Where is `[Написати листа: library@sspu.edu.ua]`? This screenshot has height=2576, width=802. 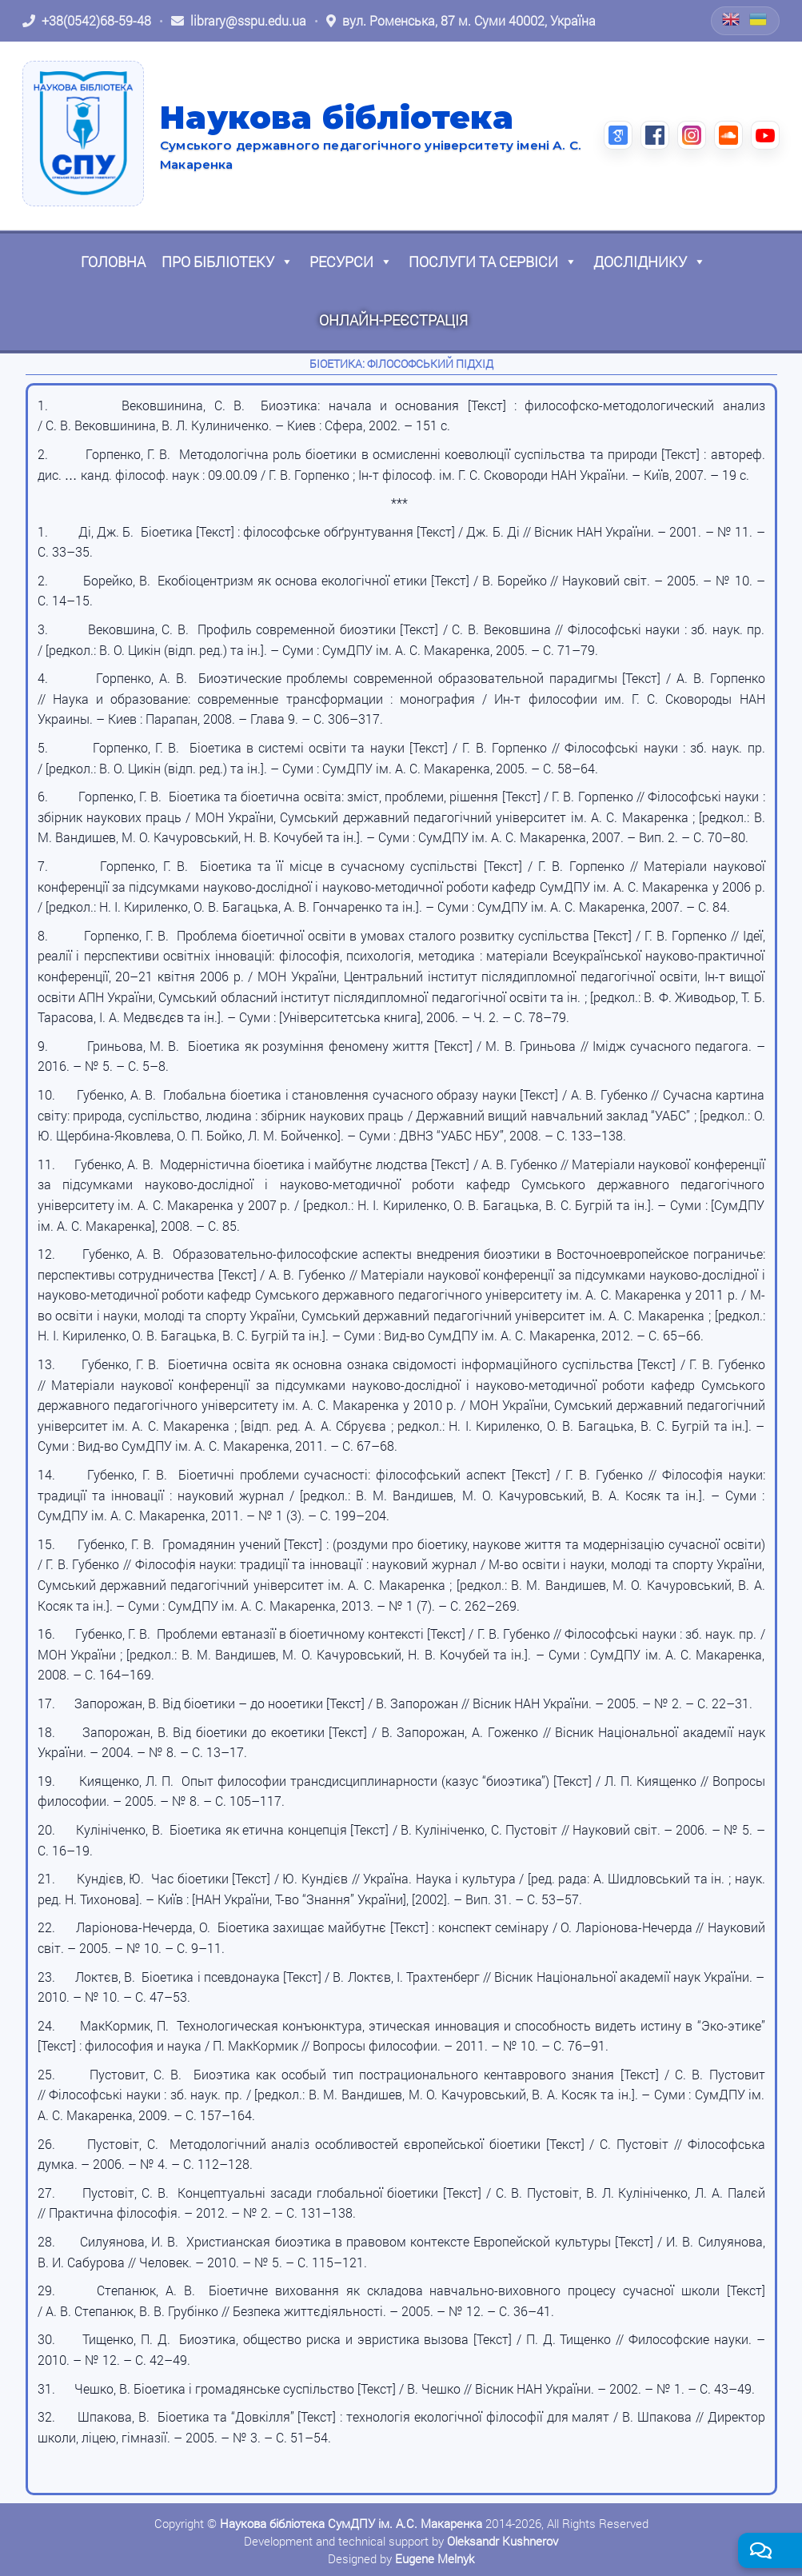 [Написати листа: library@sspu.edu.ua] is located at coordinates (238, 20).